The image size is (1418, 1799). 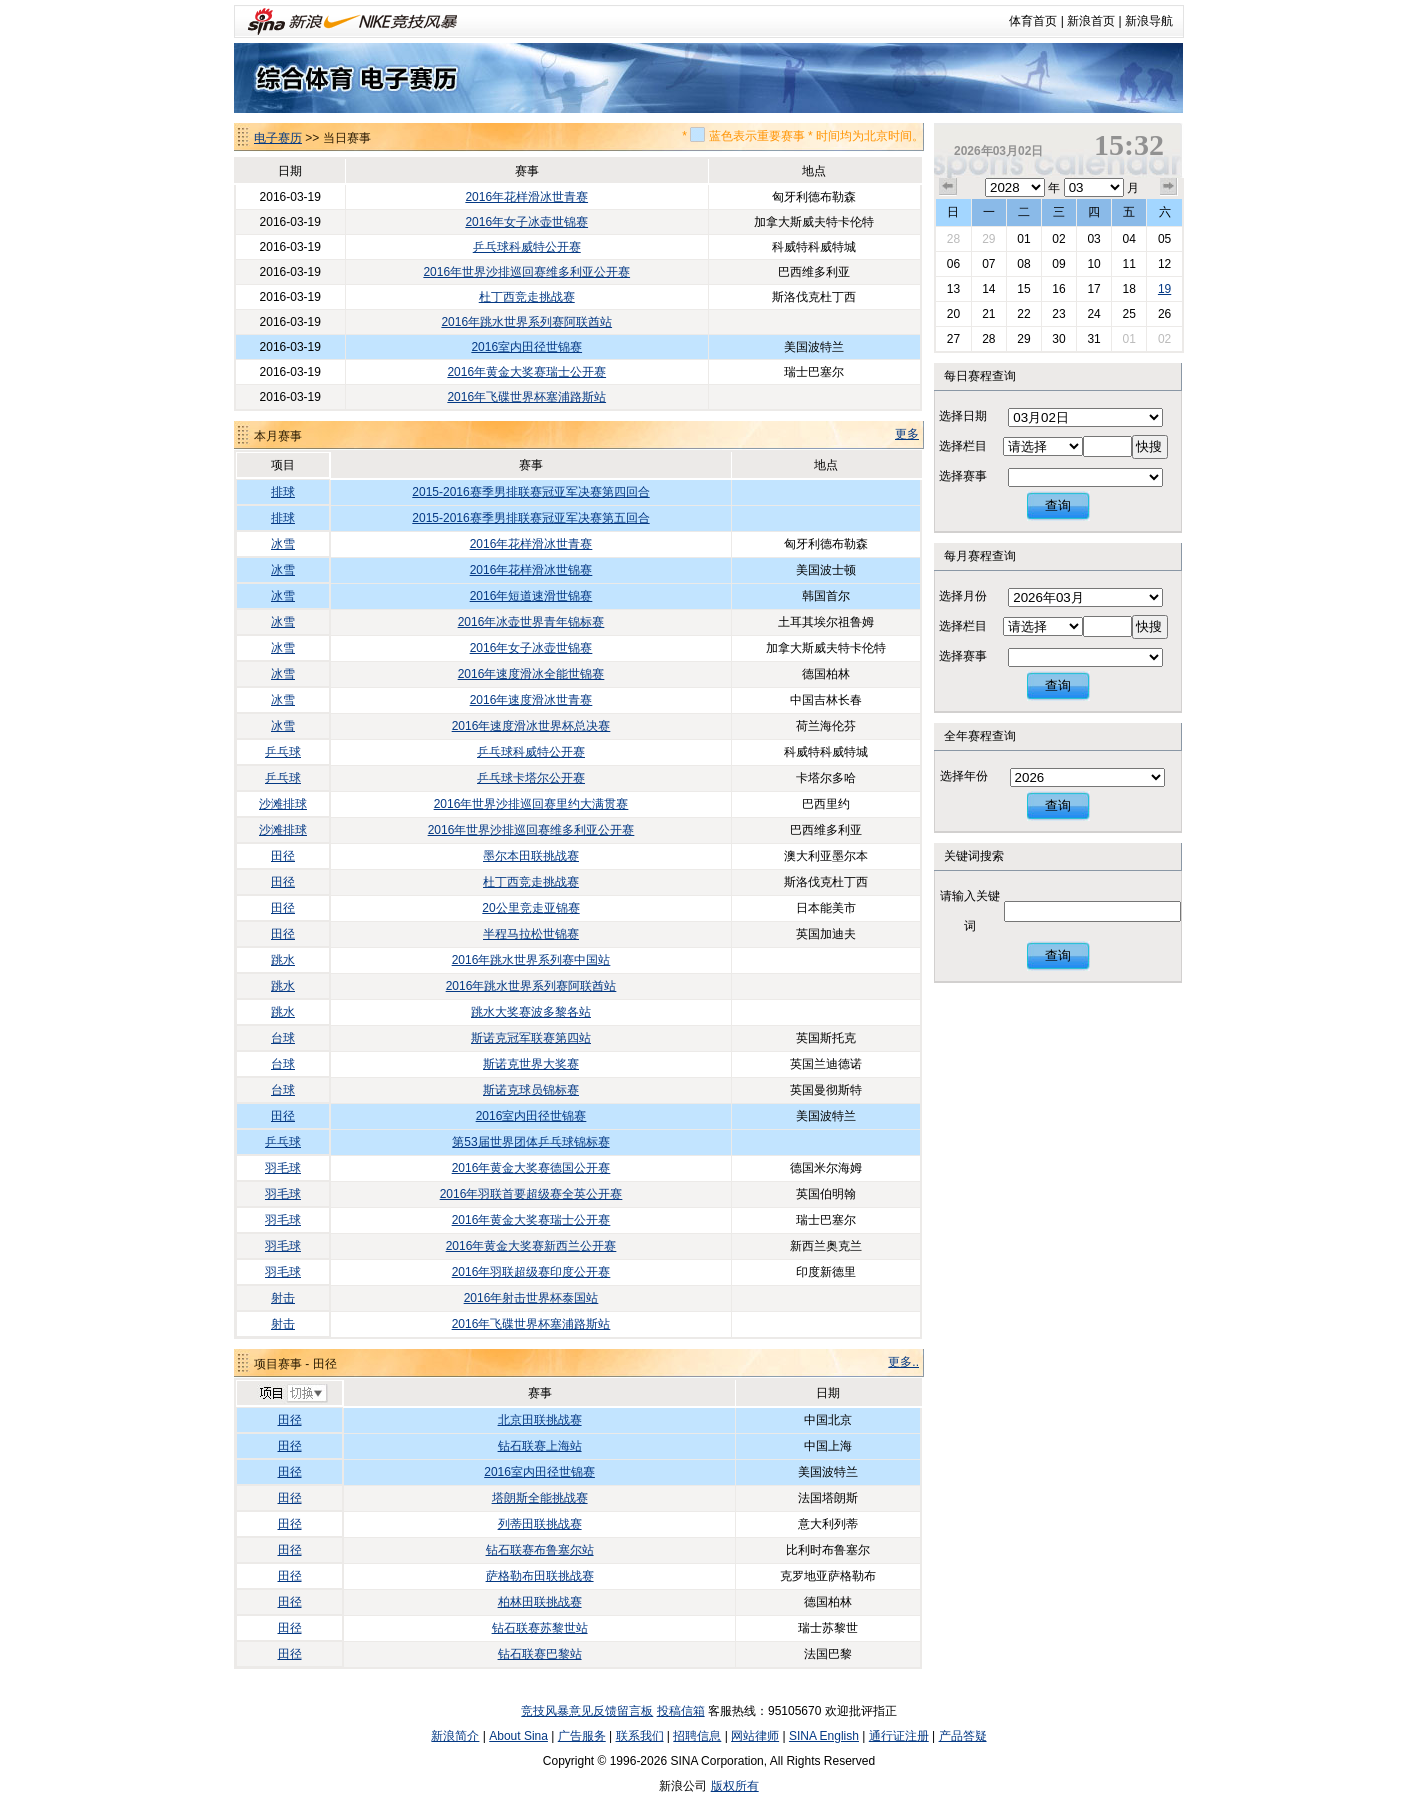 I want to click on 萨格勒布田联挑战赛, so click(x=540, y=1576).